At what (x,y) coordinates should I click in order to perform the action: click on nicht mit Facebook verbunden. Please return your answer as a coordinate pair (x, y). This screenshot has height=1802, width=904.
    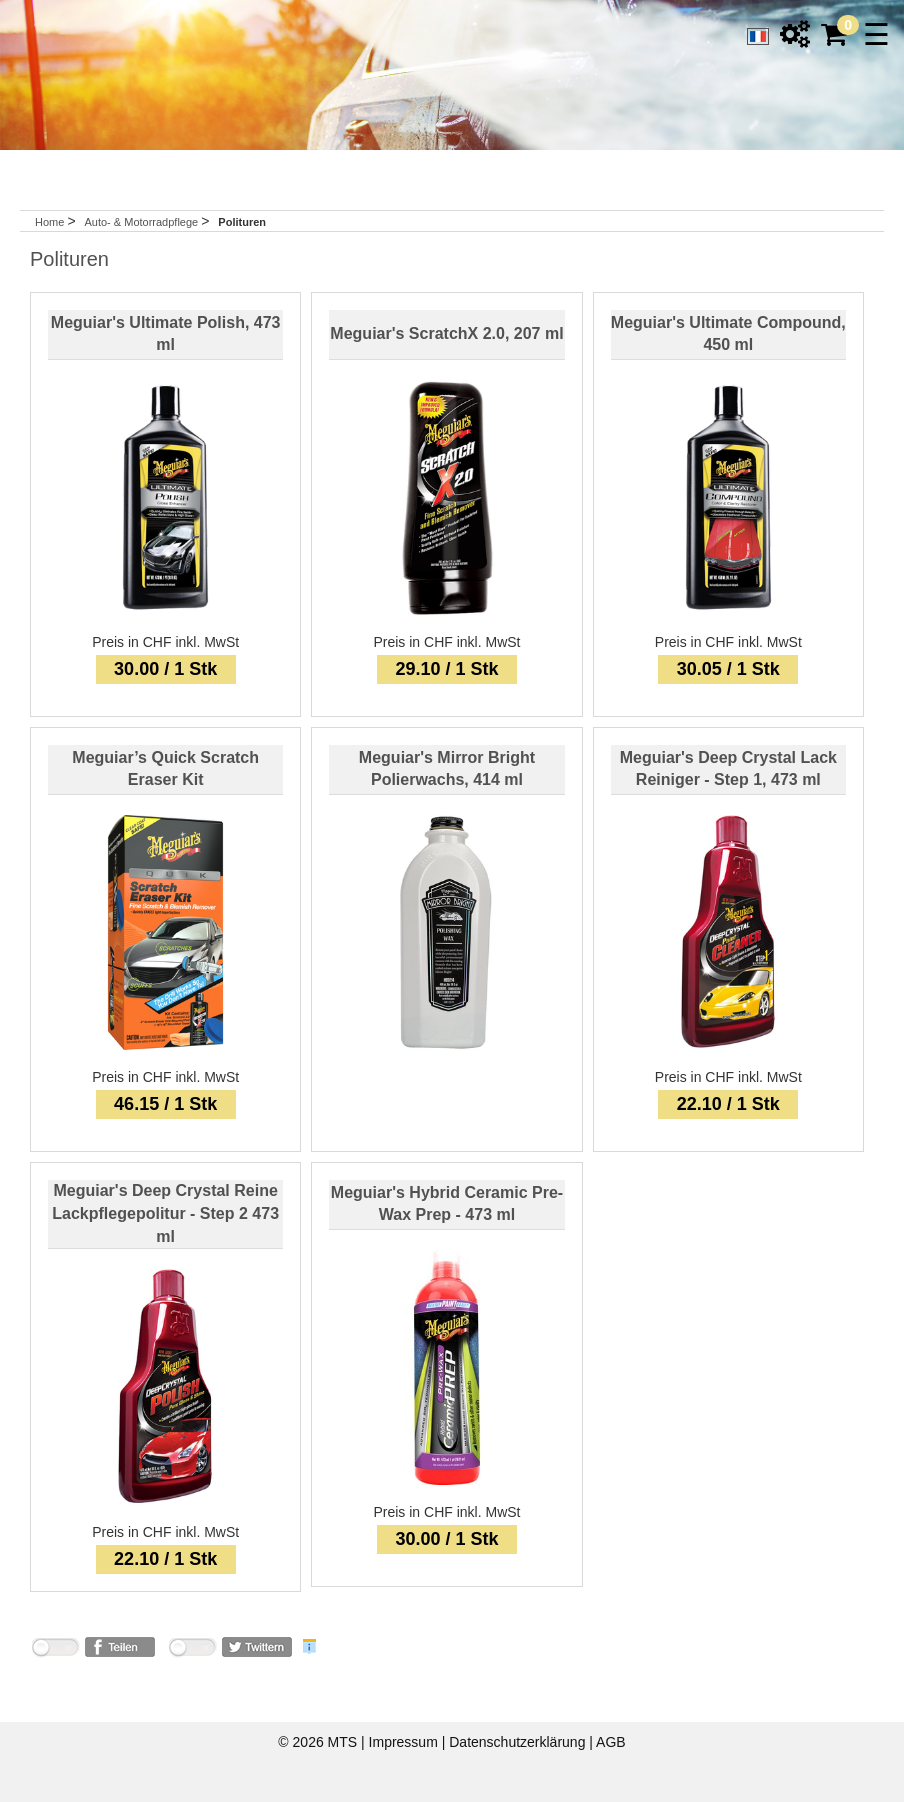
    Looking at the image, I should click on (55, 1650).